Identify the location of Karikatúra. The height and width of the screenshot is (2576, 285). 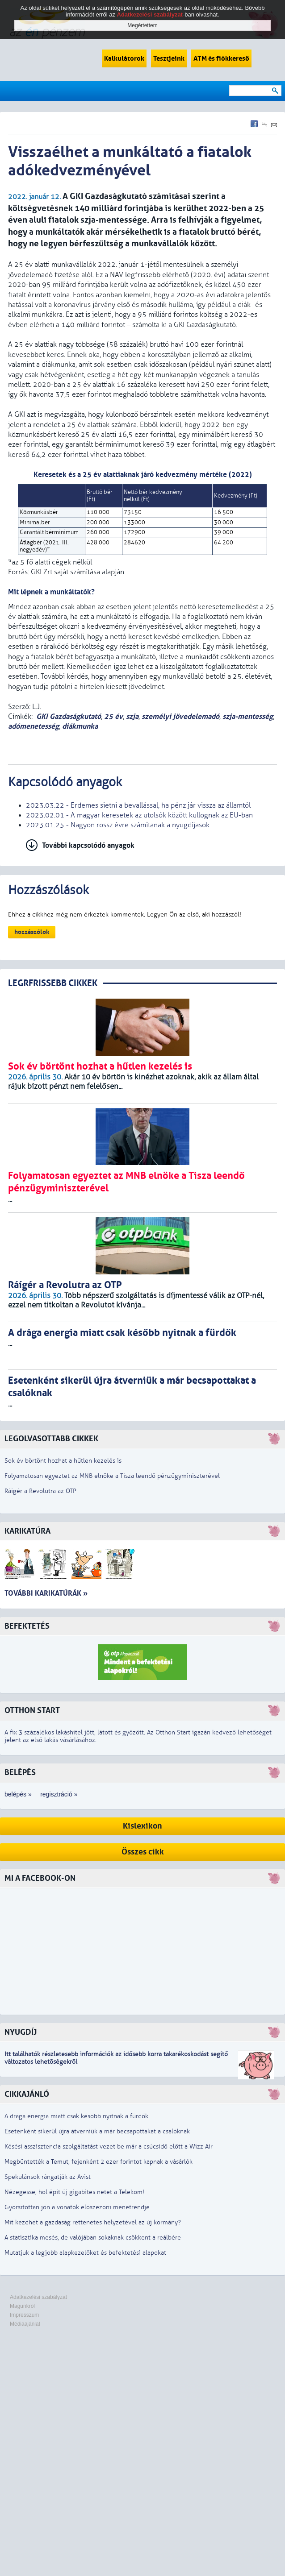
(27, 1531).